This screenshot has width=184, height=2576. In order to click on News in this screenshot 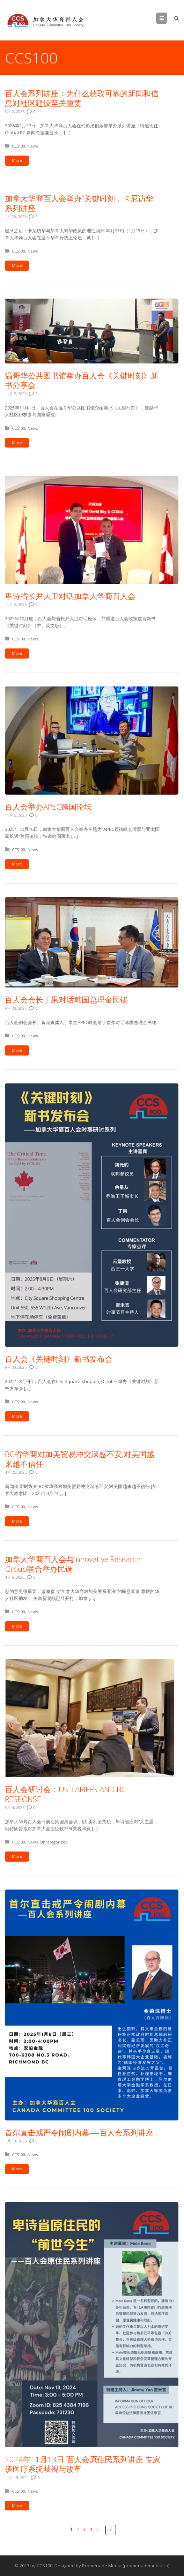, I will do `click(33, 146)`.